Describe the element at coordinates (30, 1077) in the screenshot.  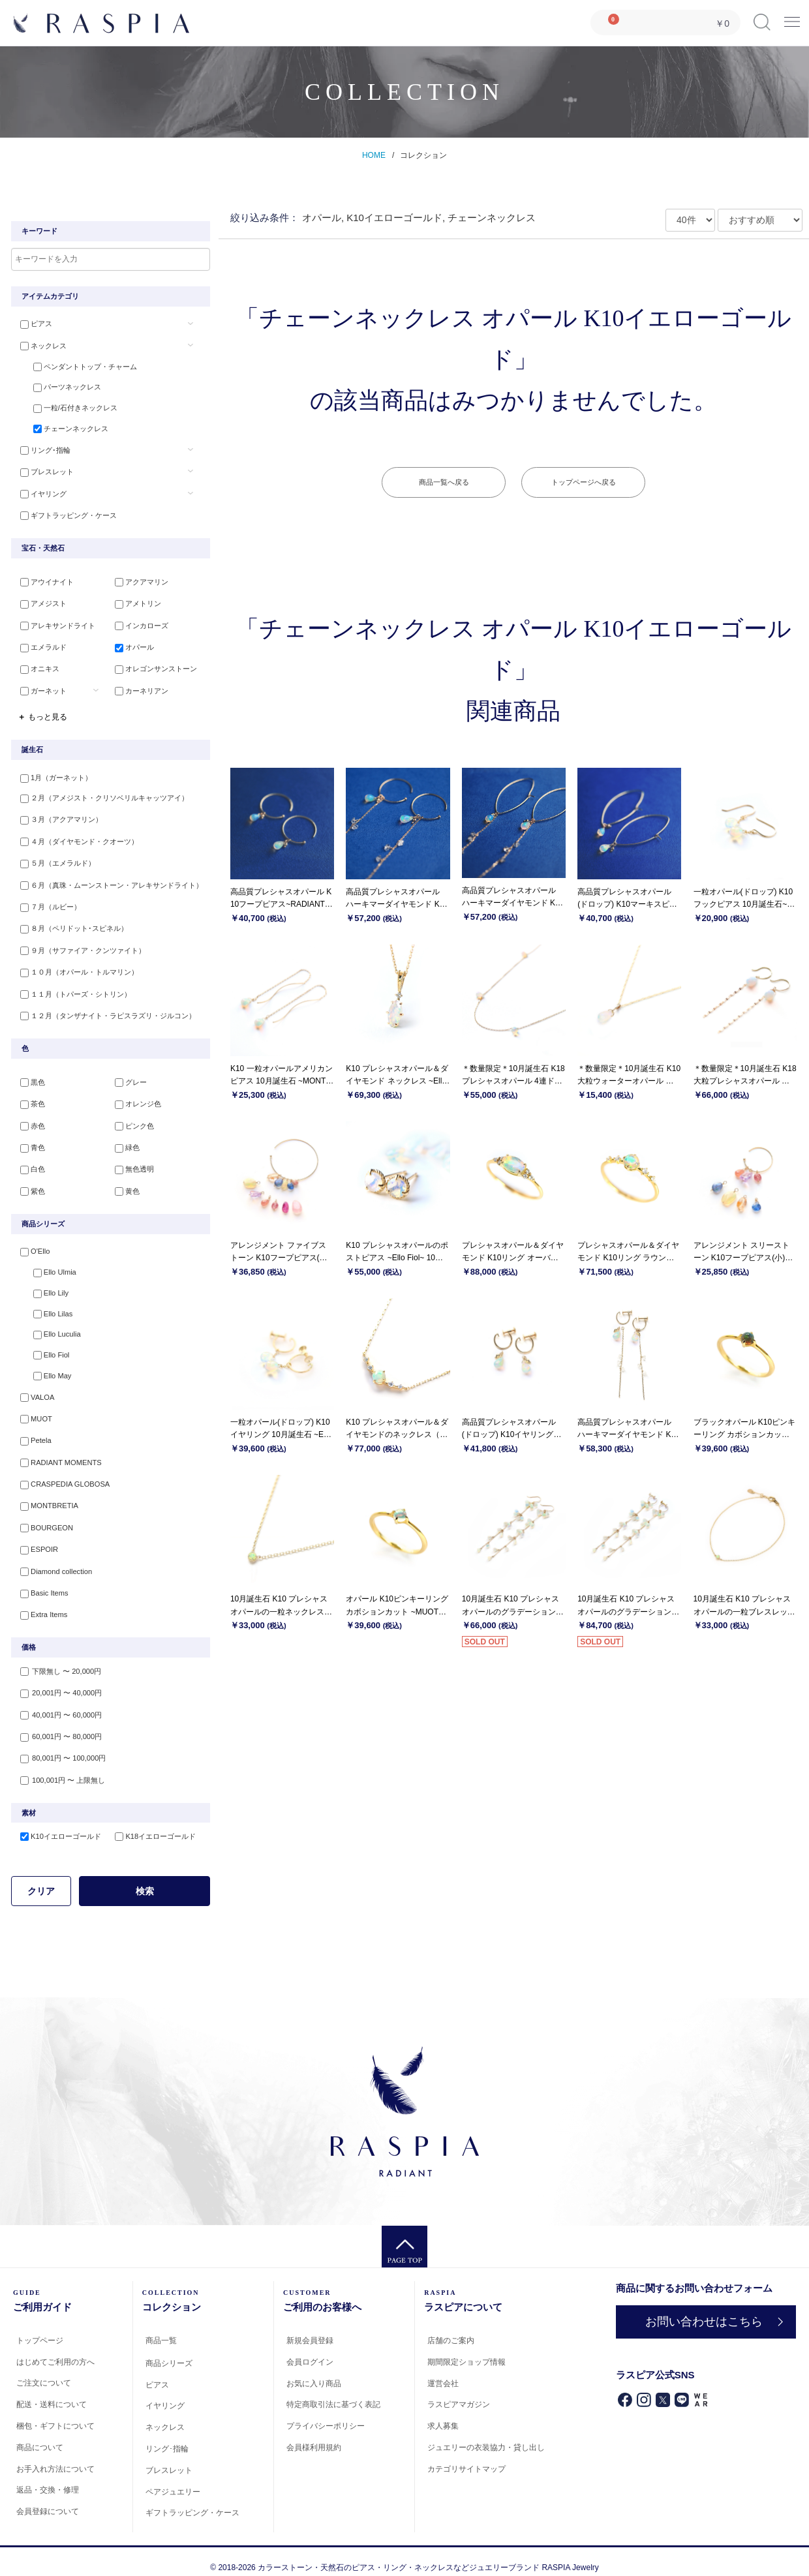
I see `黒色` at that location.